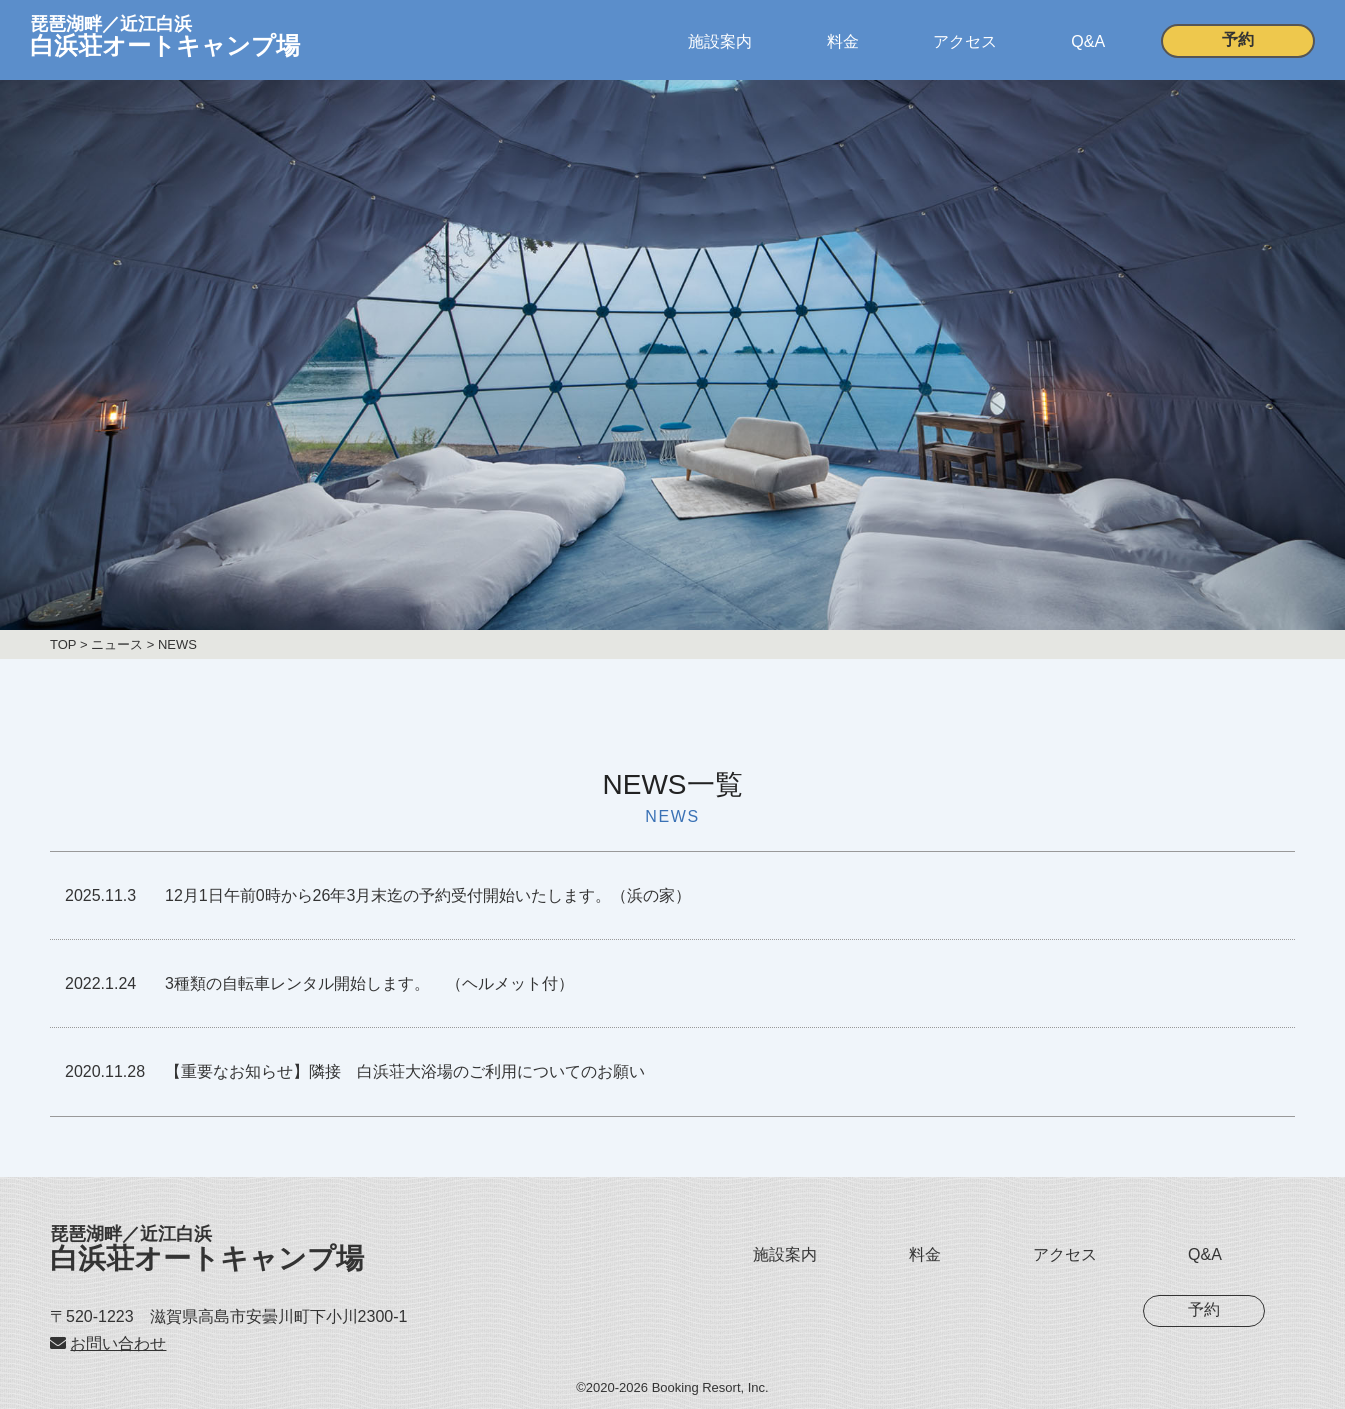 This screenshot has width=1345, height=1409. Describe the element at coordinates (207, 1249) in the screenshot. I see `白浜荘オートキャンプ場` at that location.